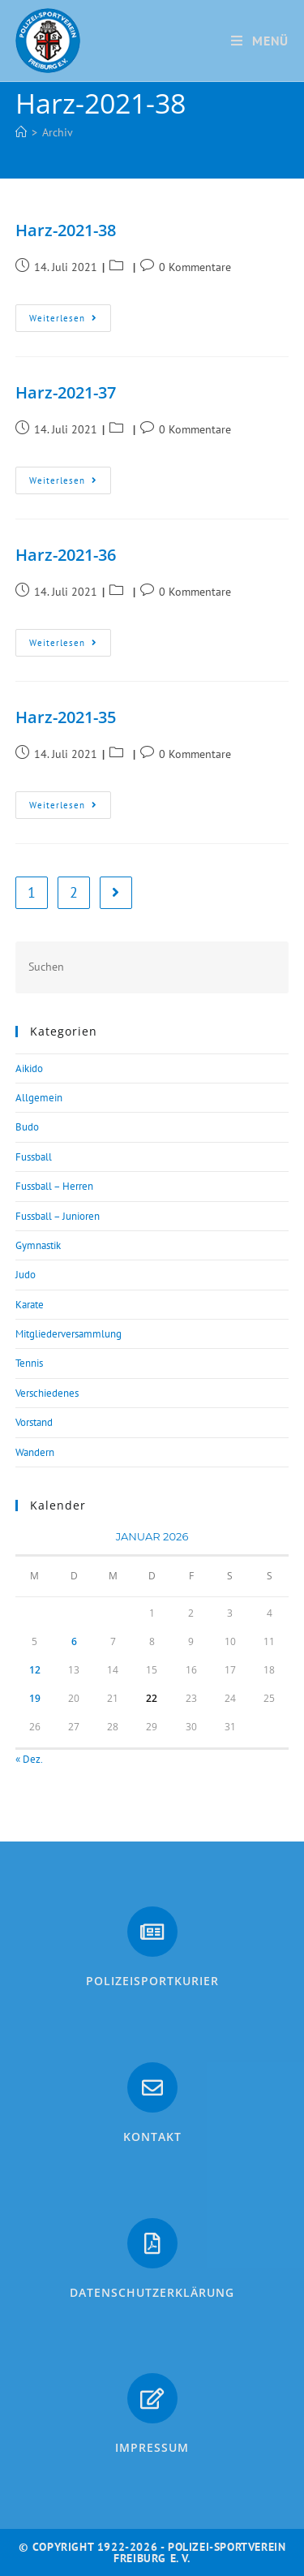  Describe the element at coordinates (28, 1759) in the screenshot. I see `« Dez.` at that location.